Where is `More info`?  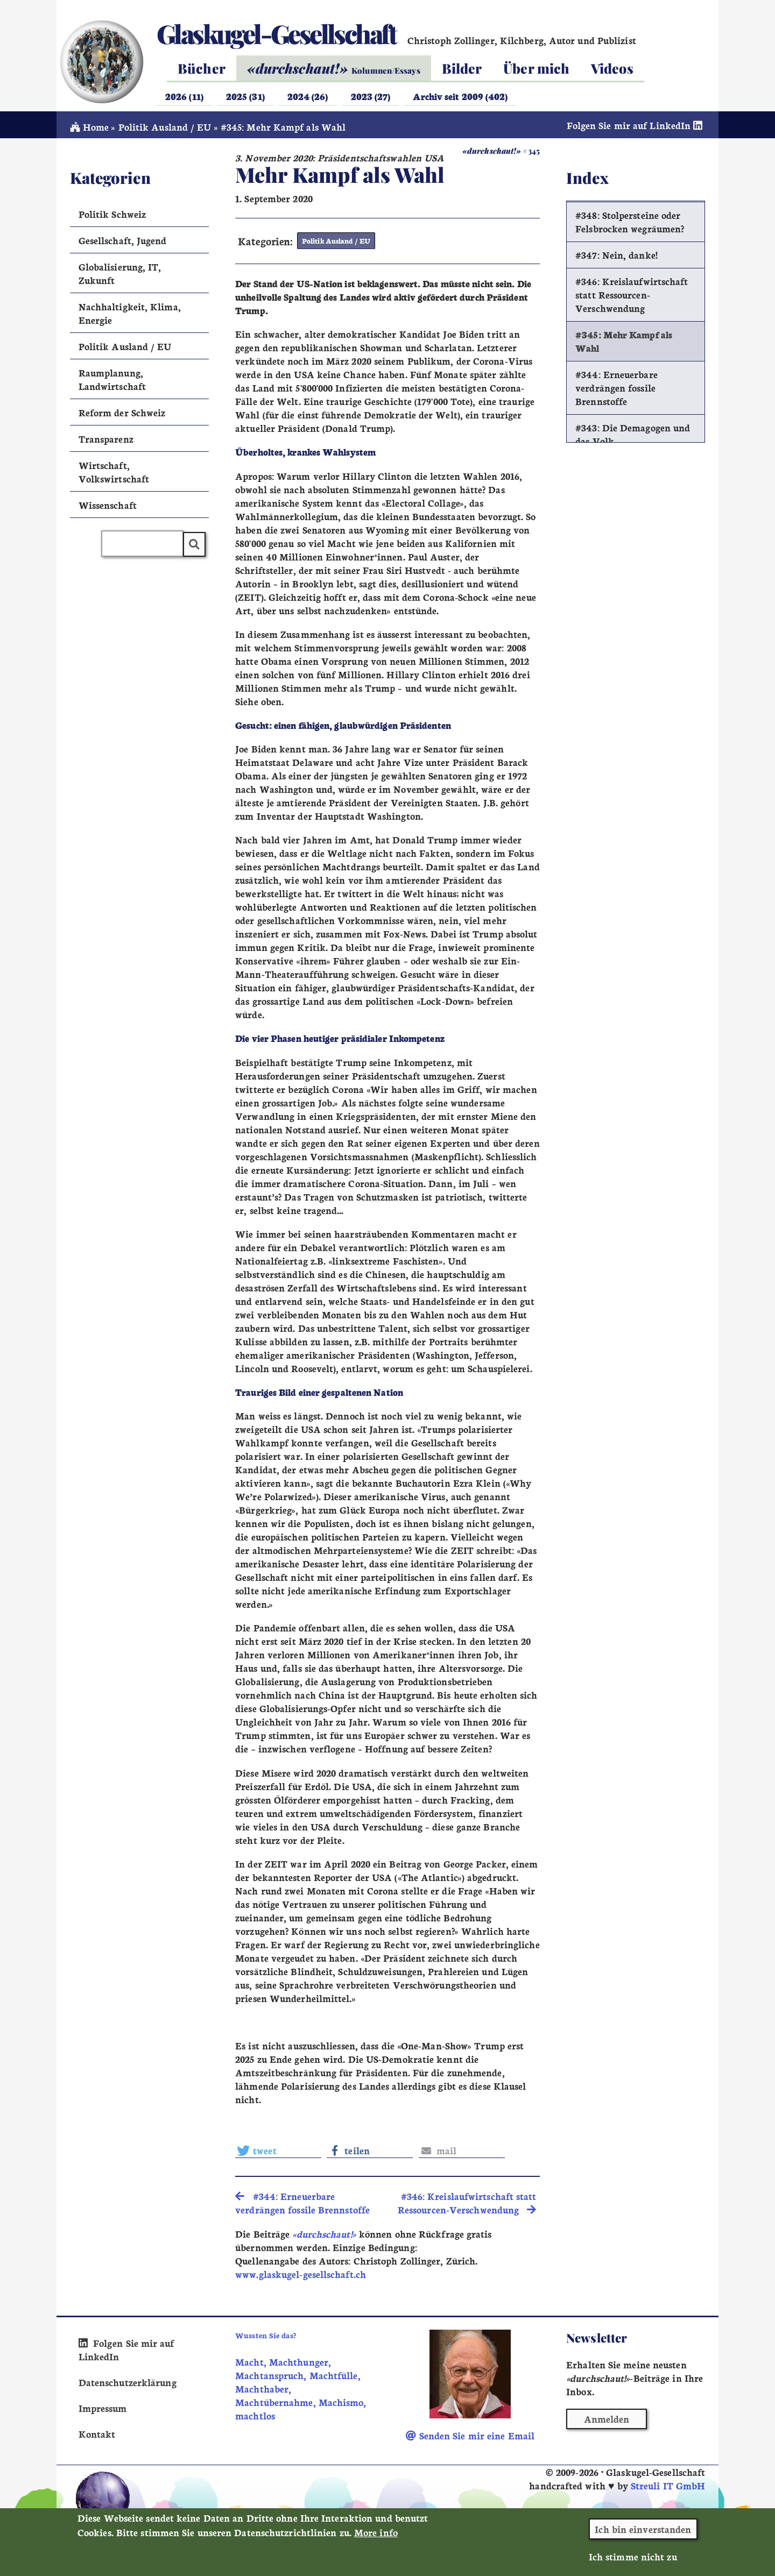
More info is located at coordinates (376, 2535).